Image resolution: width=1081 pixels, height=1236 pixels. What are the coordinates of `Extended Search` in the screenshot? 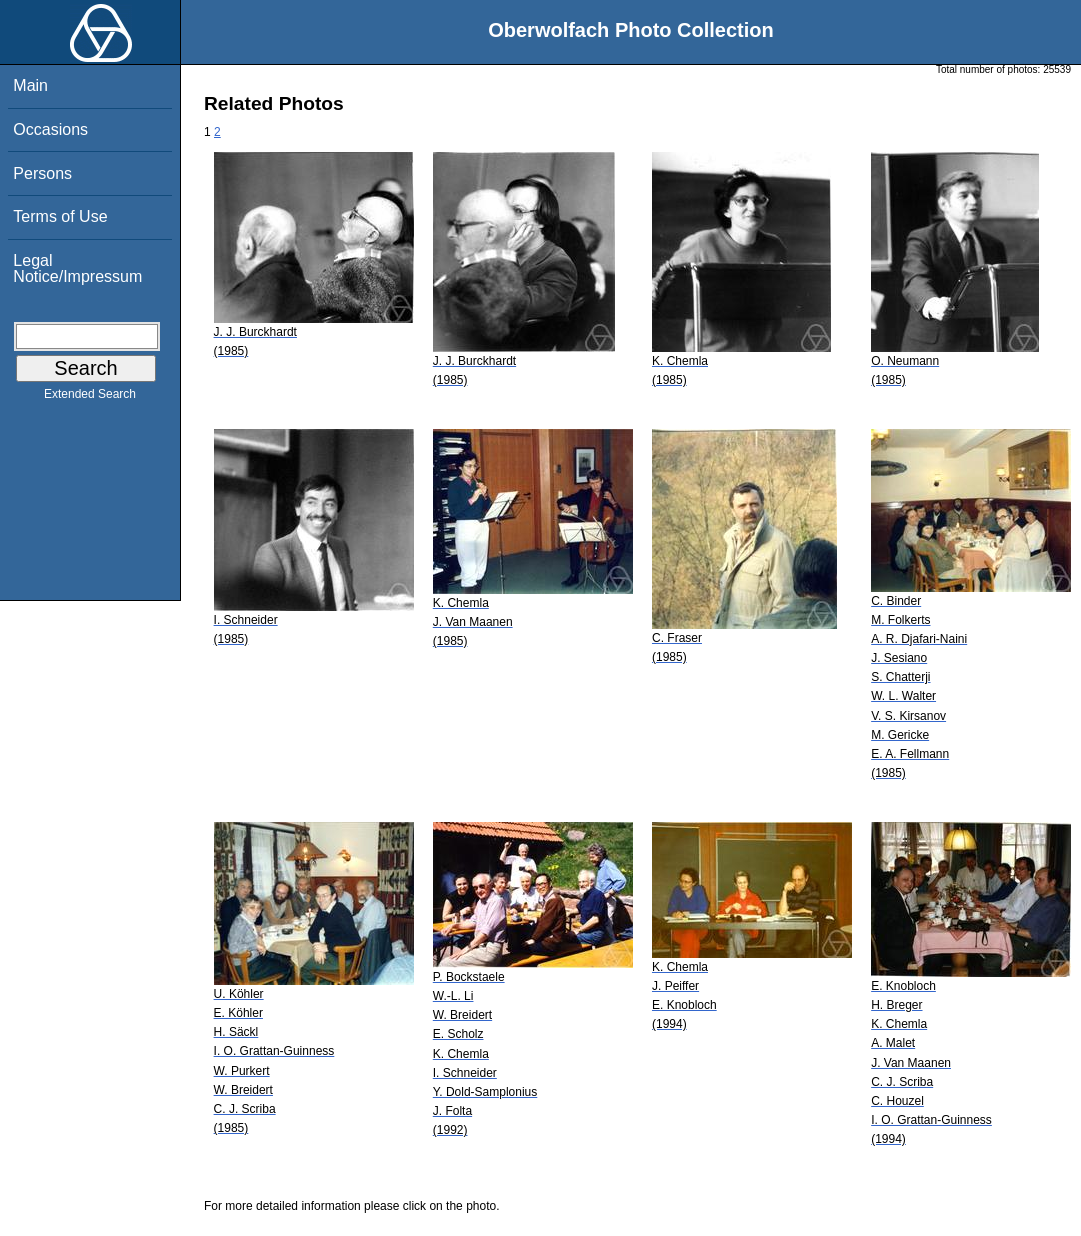 It's located at (90, 398).